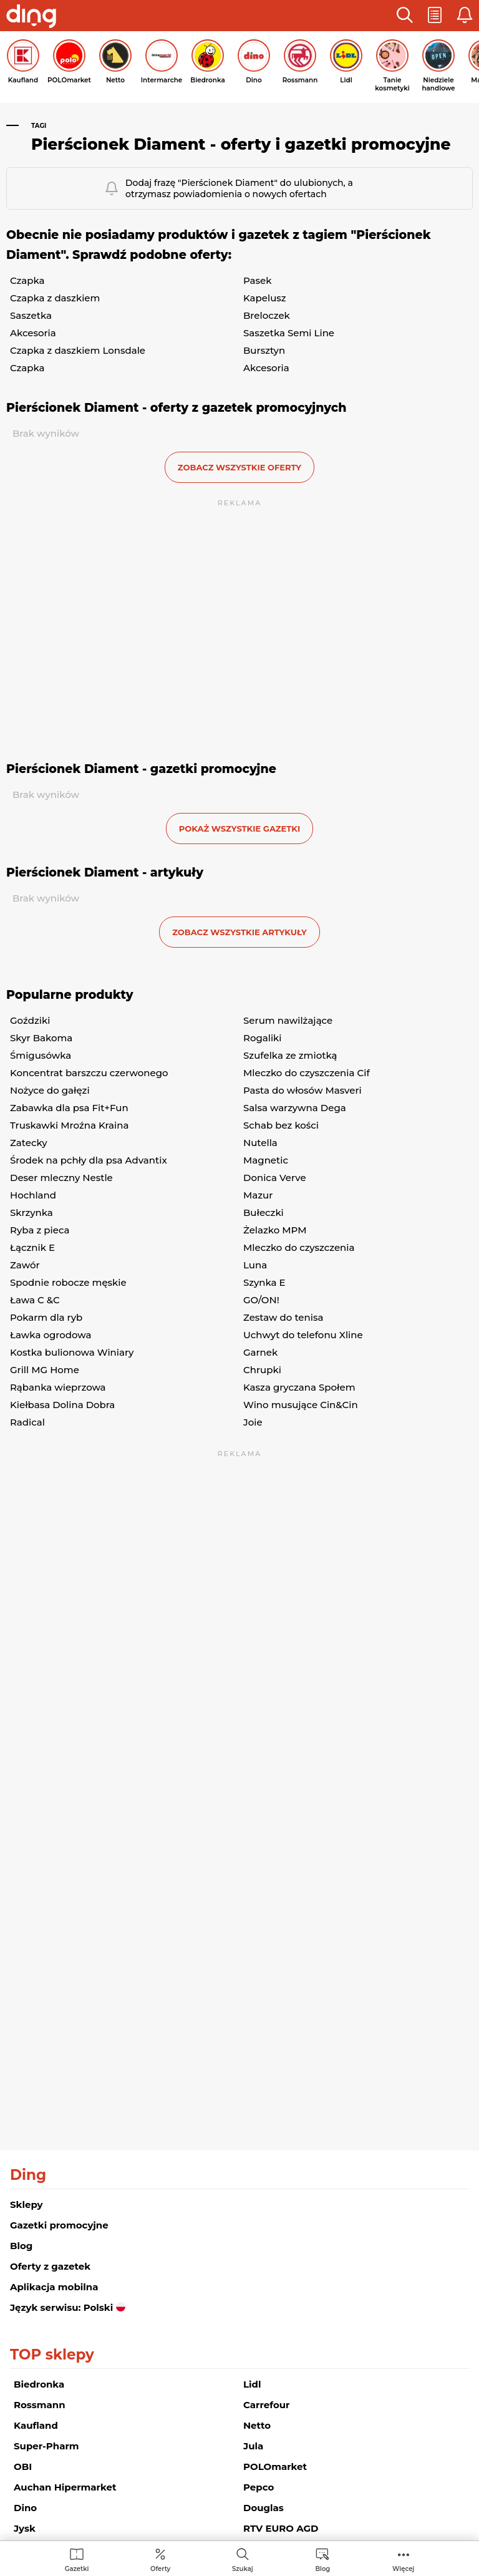 This screenshot has height=2576, width=479. Describe the element at coordinates (88, 1160) in the screenshot. I see `Środek na pchły dla psa Advantix` at that location.